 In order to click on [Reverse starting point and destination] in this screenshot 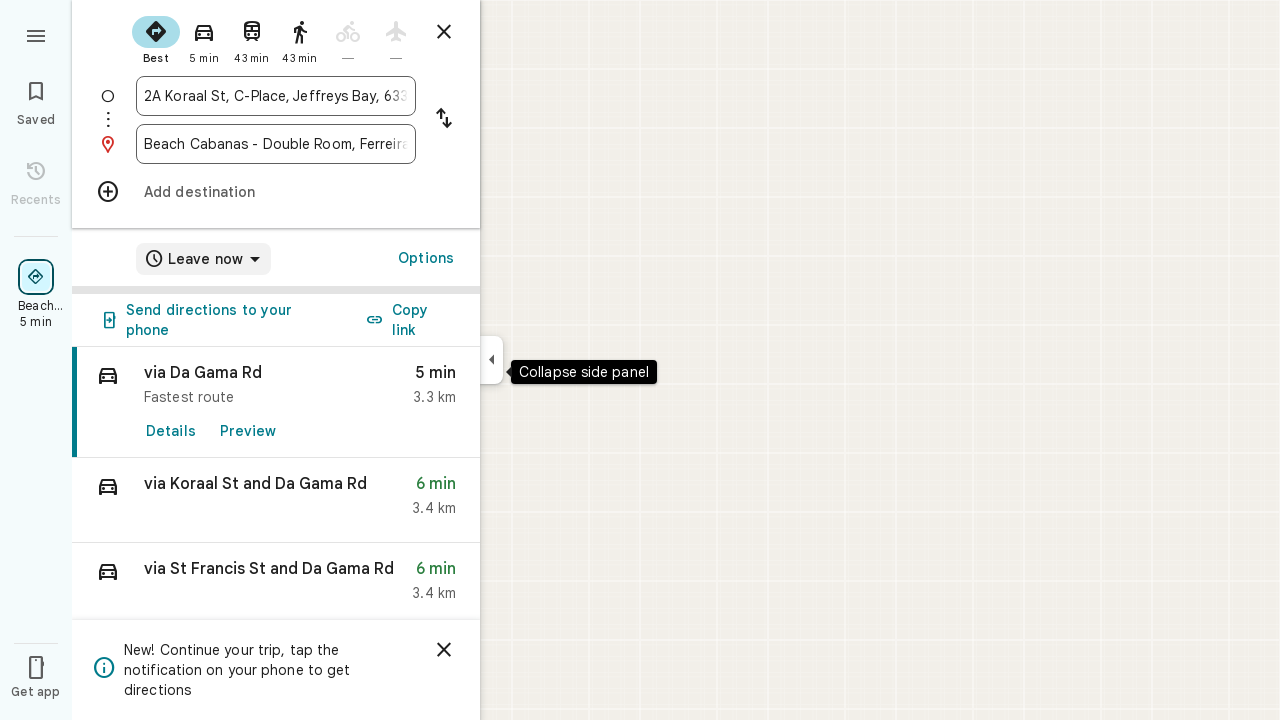, I will do `click(444, 120)`.